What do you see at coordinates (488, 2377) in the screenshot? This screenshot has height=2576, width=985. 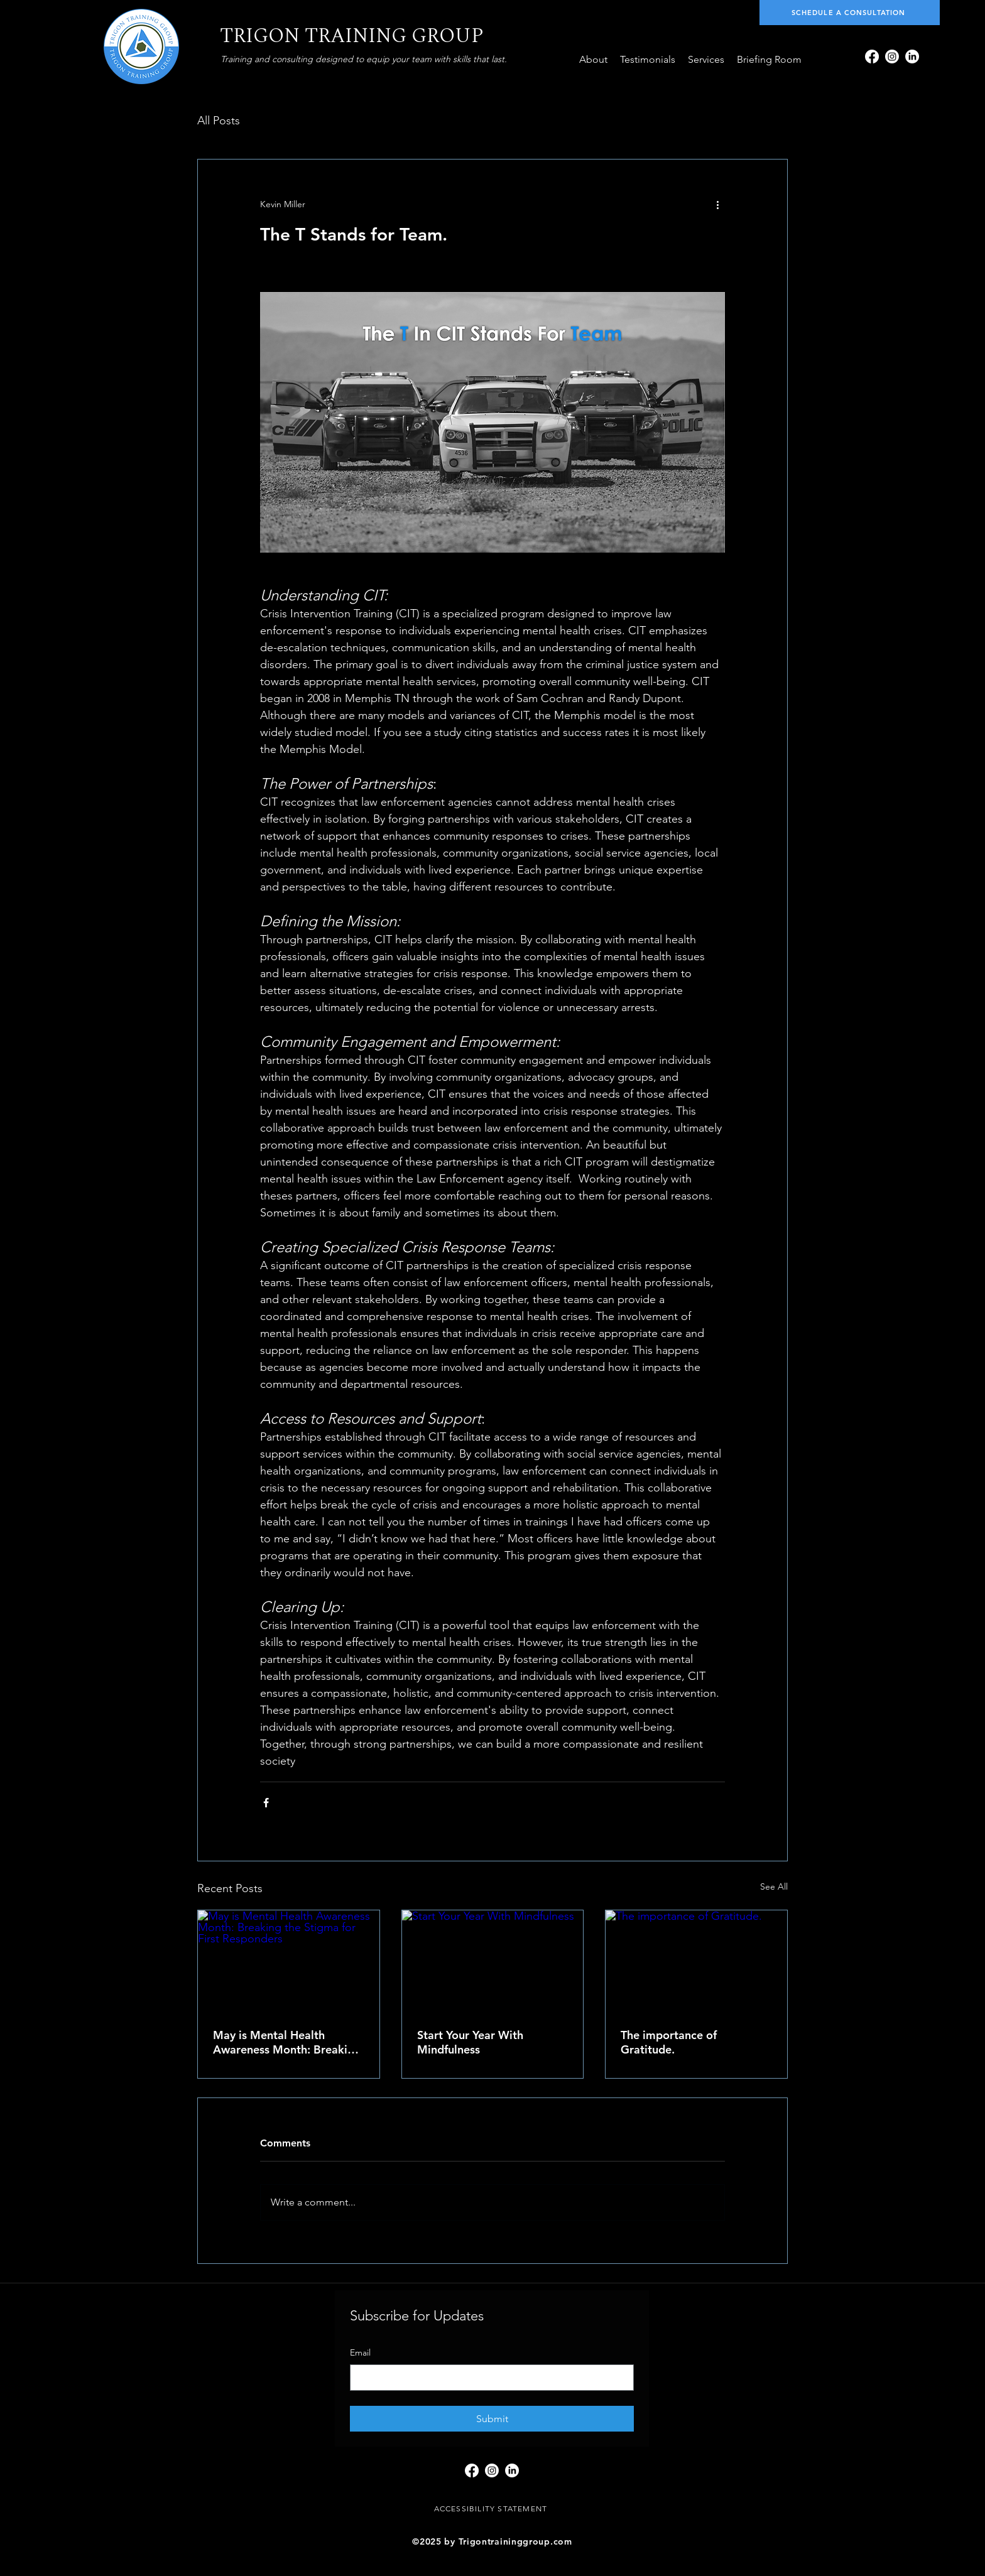 I see `[Email]` at bounding box center [488, 2377].